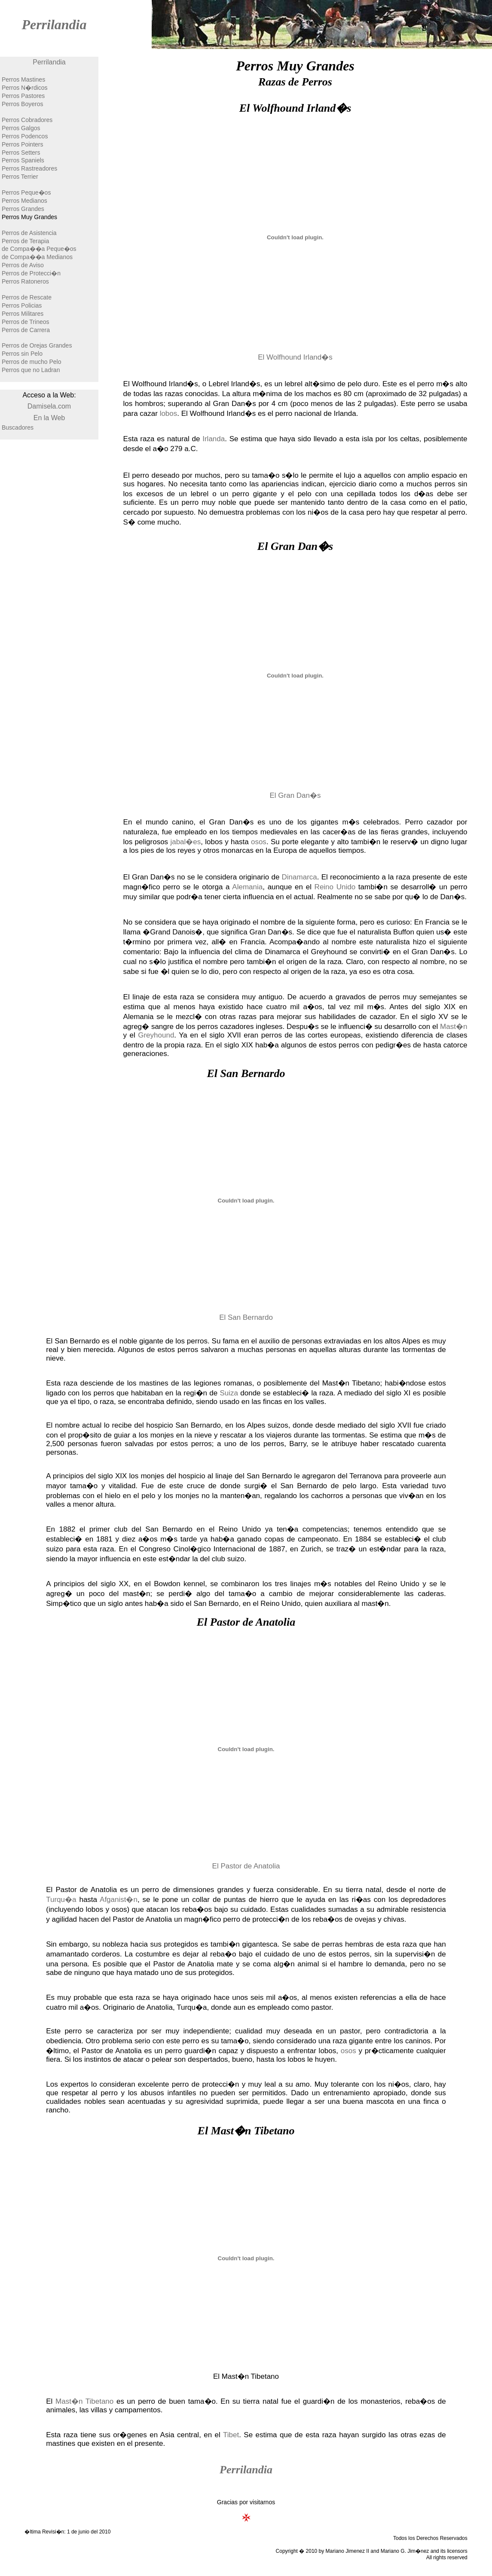 This screenshot has height=2576, width=492. Describe the element at coordinates (299, 877) in the screenshot. I see `Dinamarca` at that location.